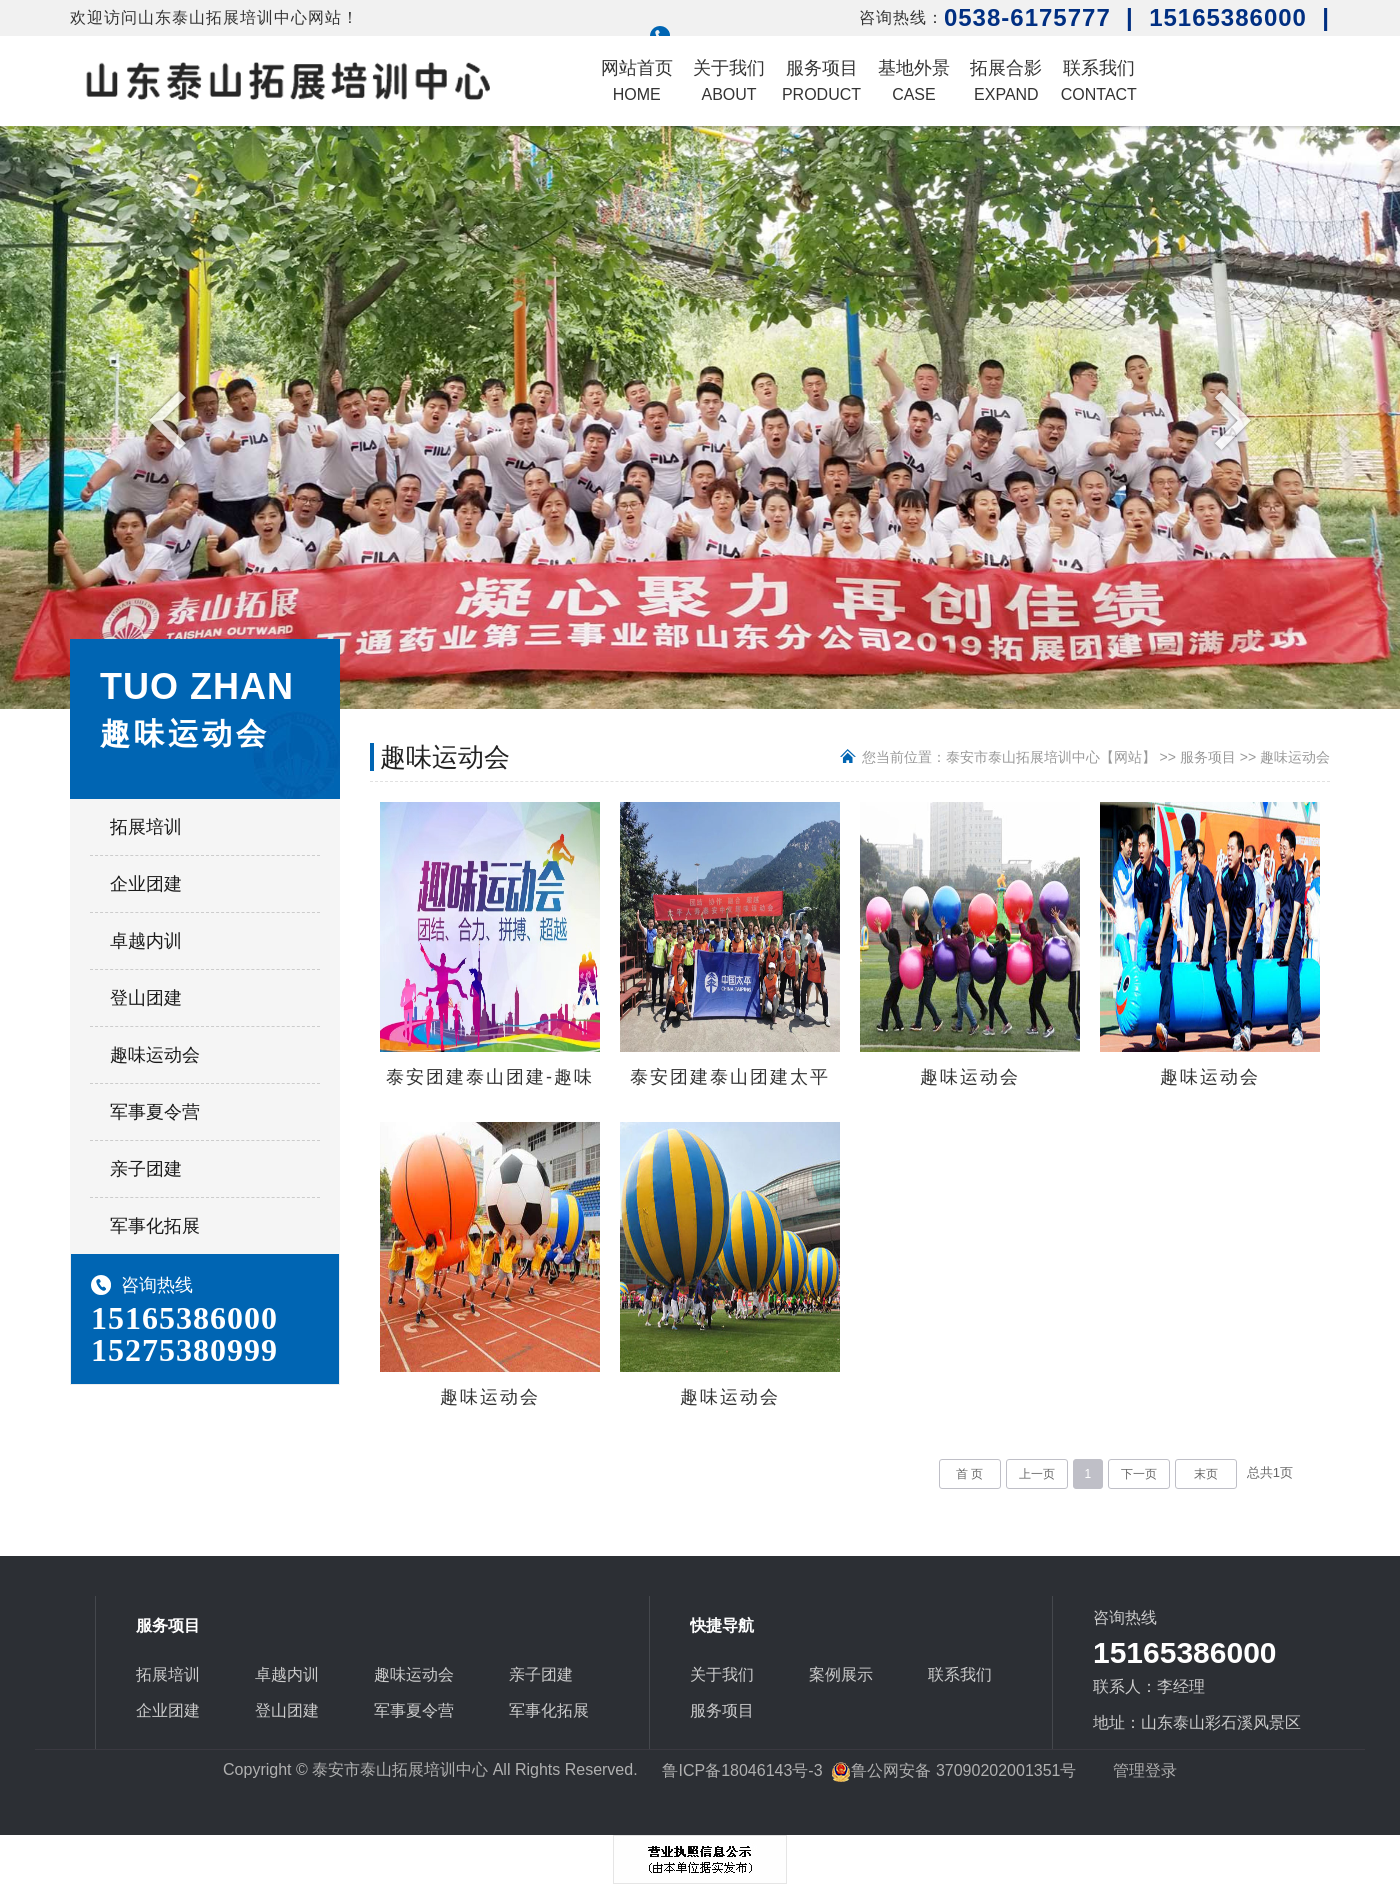 The width and height of the screenshot is (1400, 1888). Describe the element at coordinates (146, 1169) in the screenshot. I see `亲子团建` at that location.